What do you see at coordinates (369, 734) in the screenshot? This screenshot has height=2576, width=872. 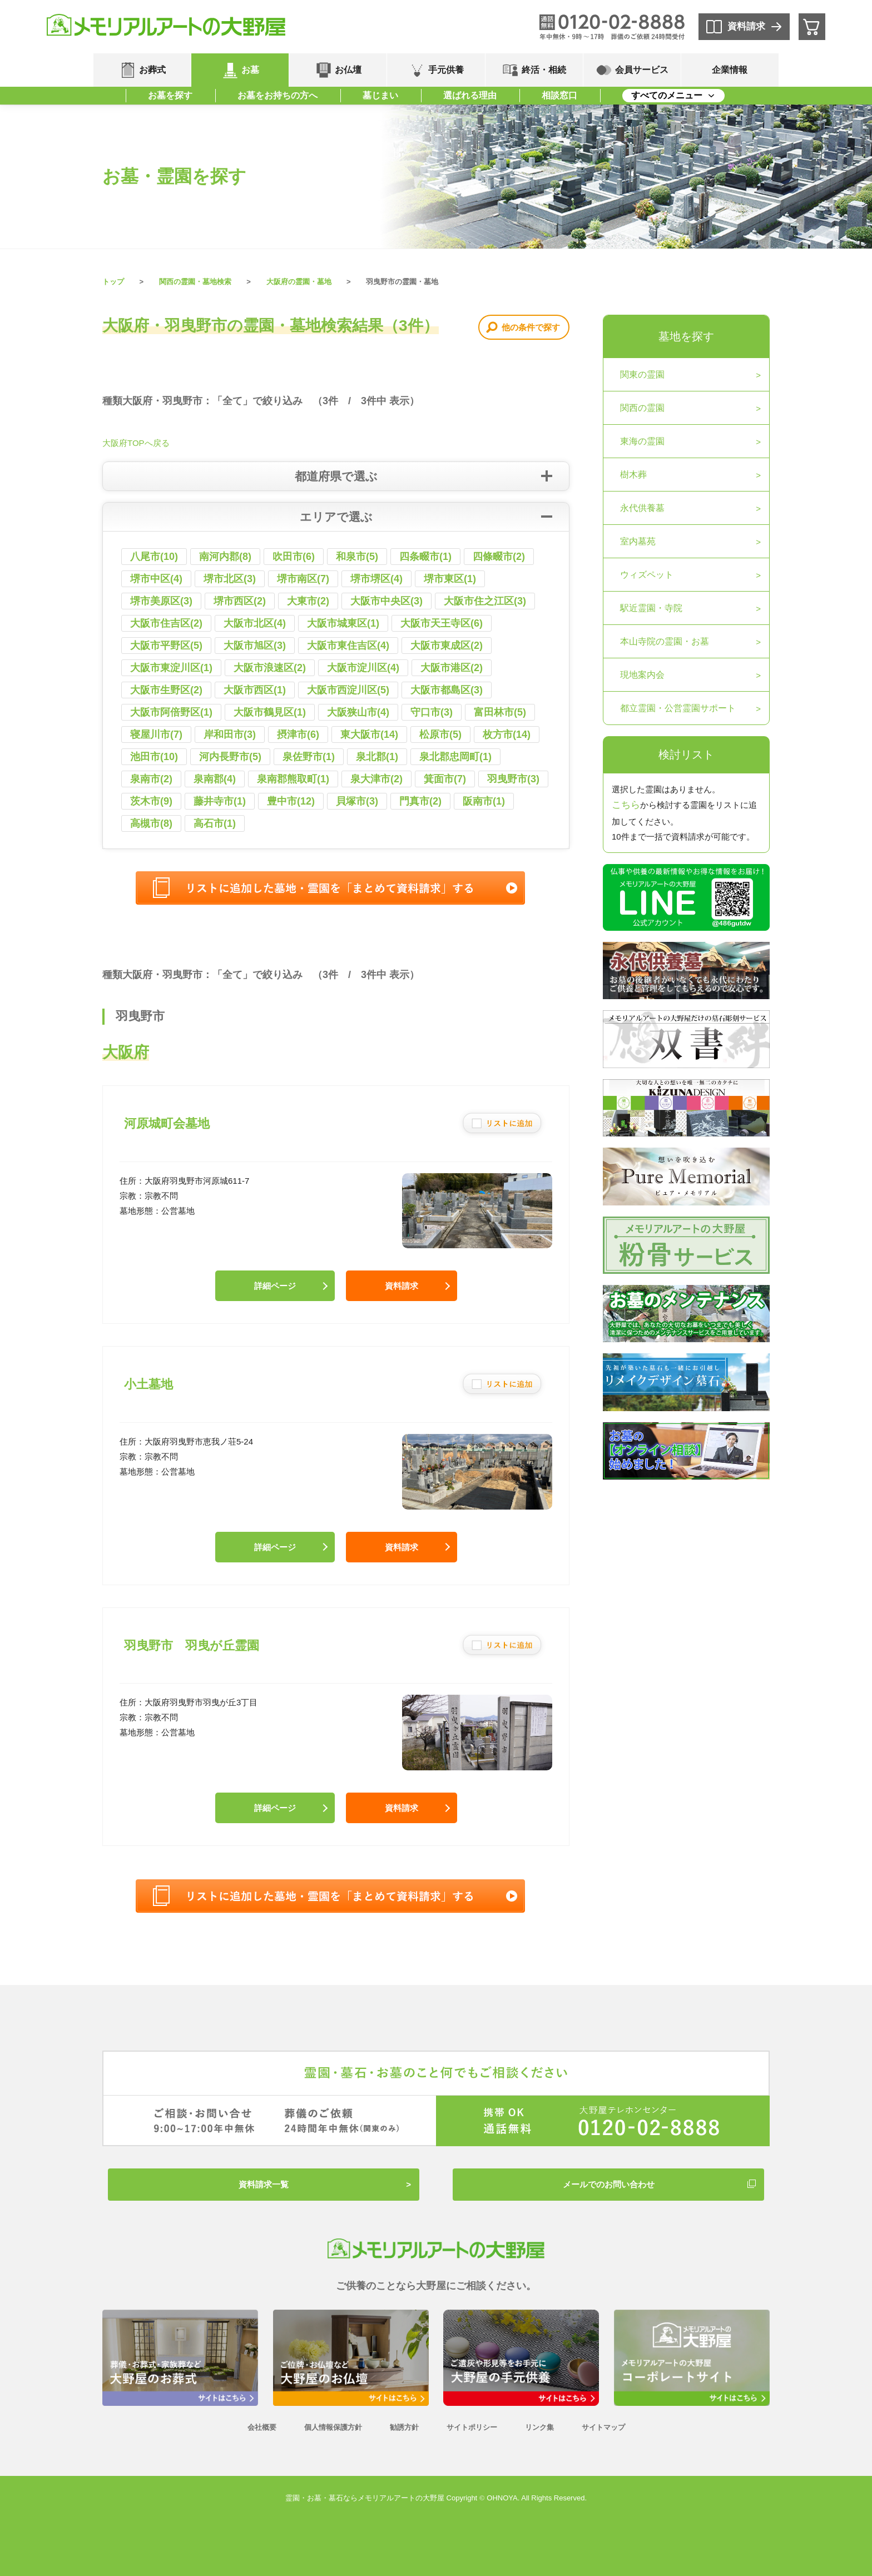 I see `東大阪市(14)` at bounding box center [369, 734].